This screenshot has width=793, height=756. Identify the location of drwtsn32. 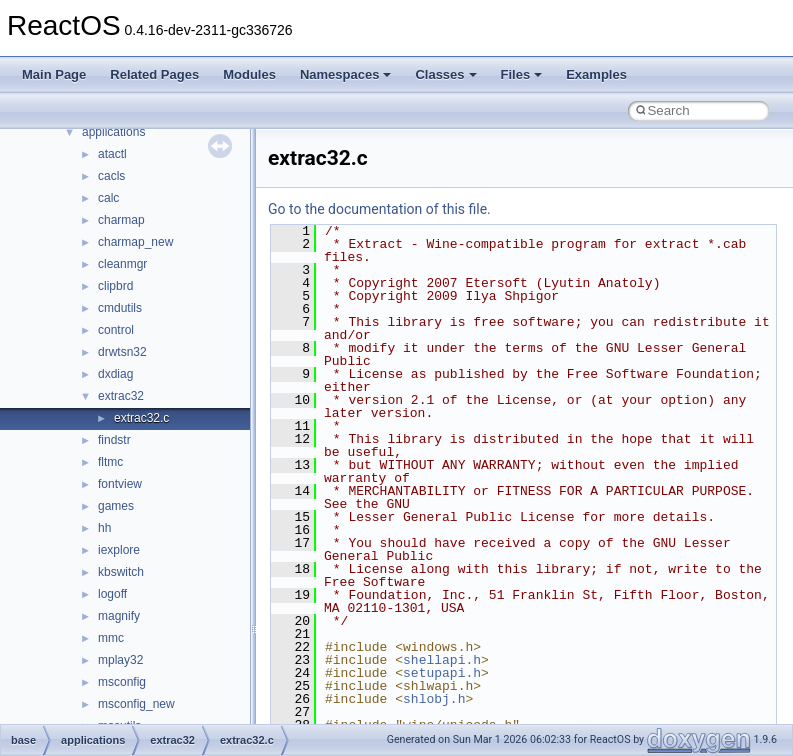
(122, 352).